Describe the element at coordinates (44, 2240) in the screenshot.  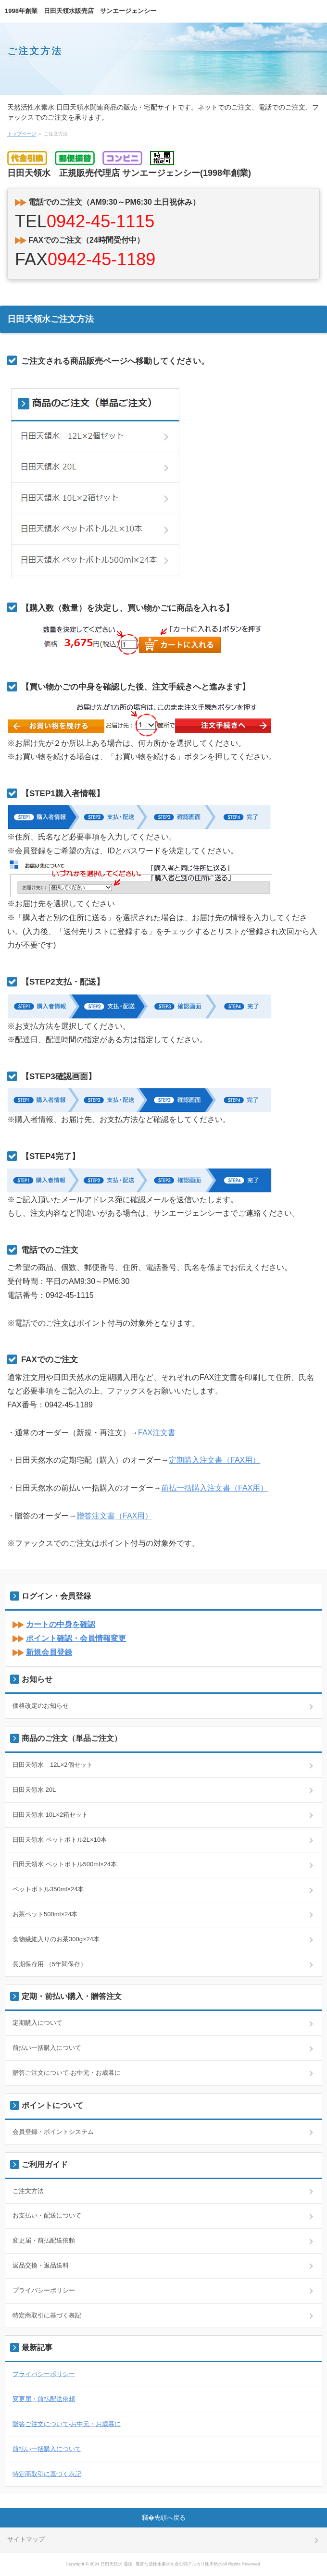
I see `変更届・前払配送依頼` at that location.